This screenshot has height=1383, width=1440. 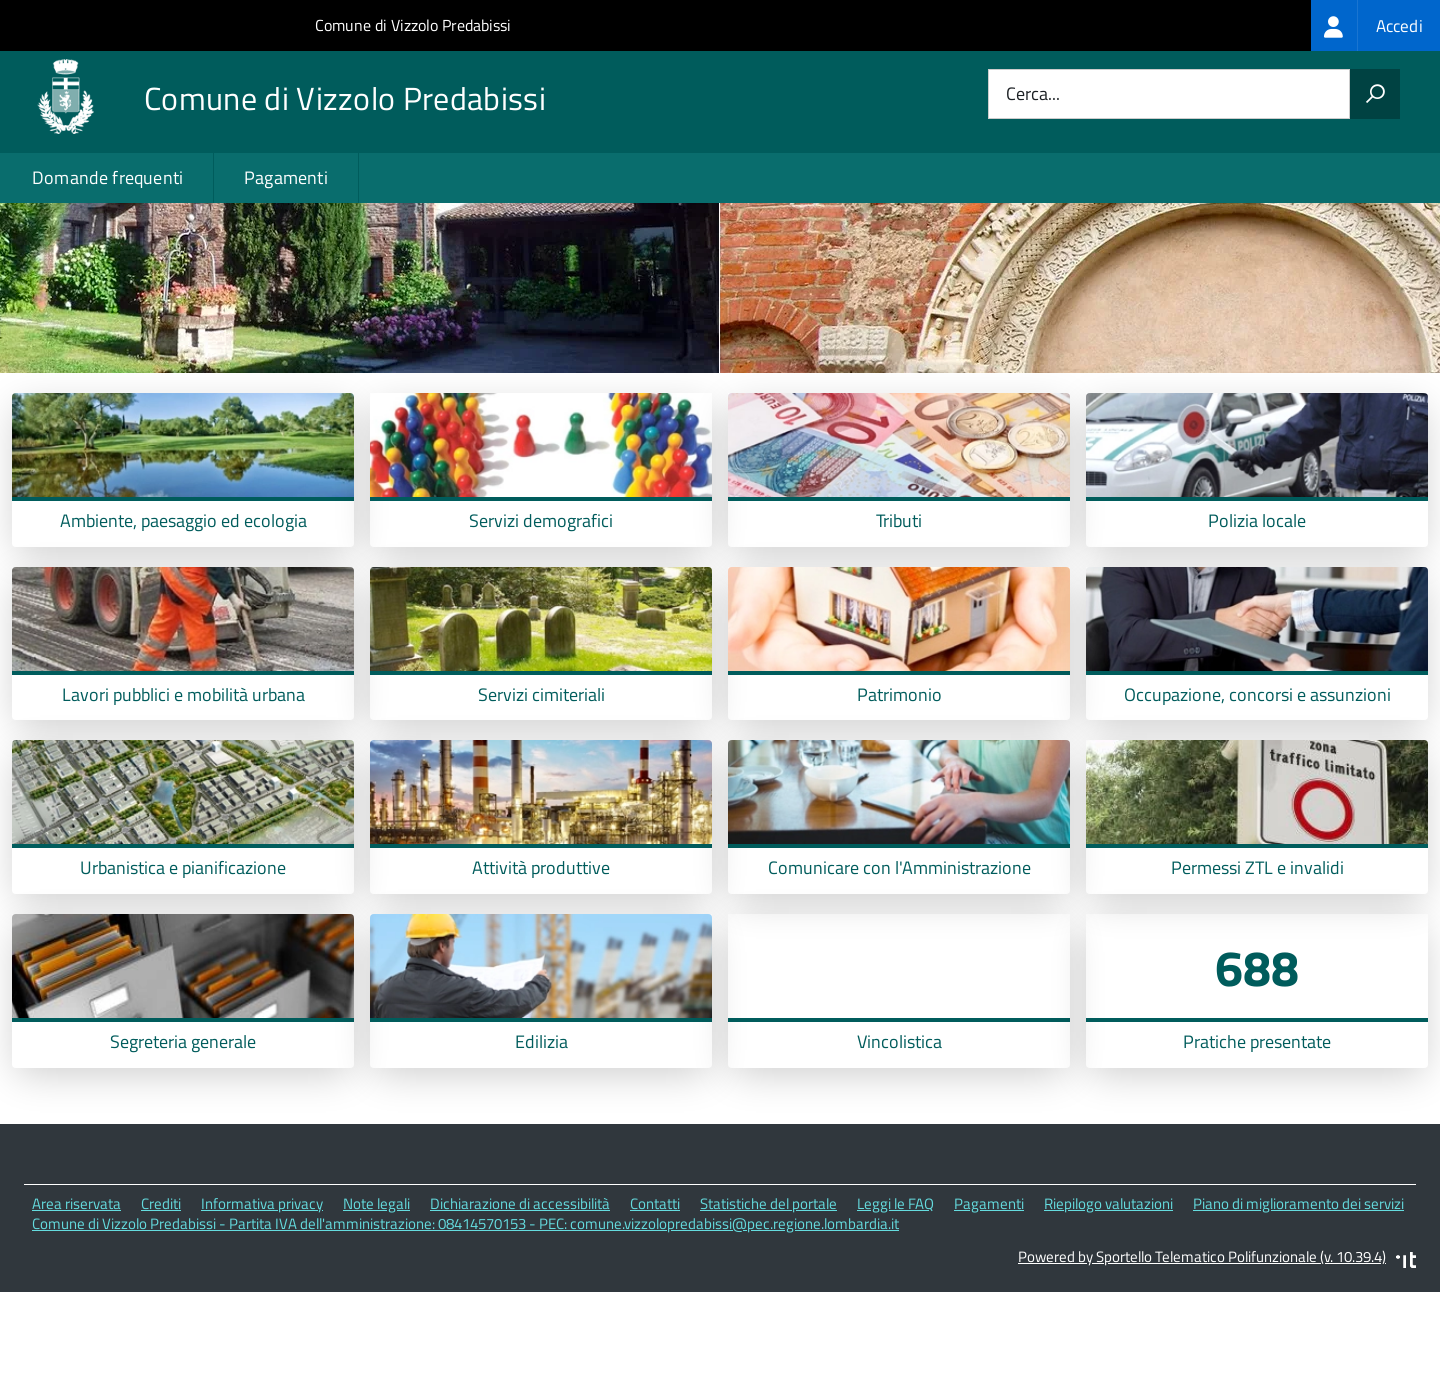 What do you see at coordinates (1202, 1346) in the screenshot?
I see `Powered by Sportello Telematico Polifunzionale (v. 10.39.4)` at bounding box center [1202, 1346].